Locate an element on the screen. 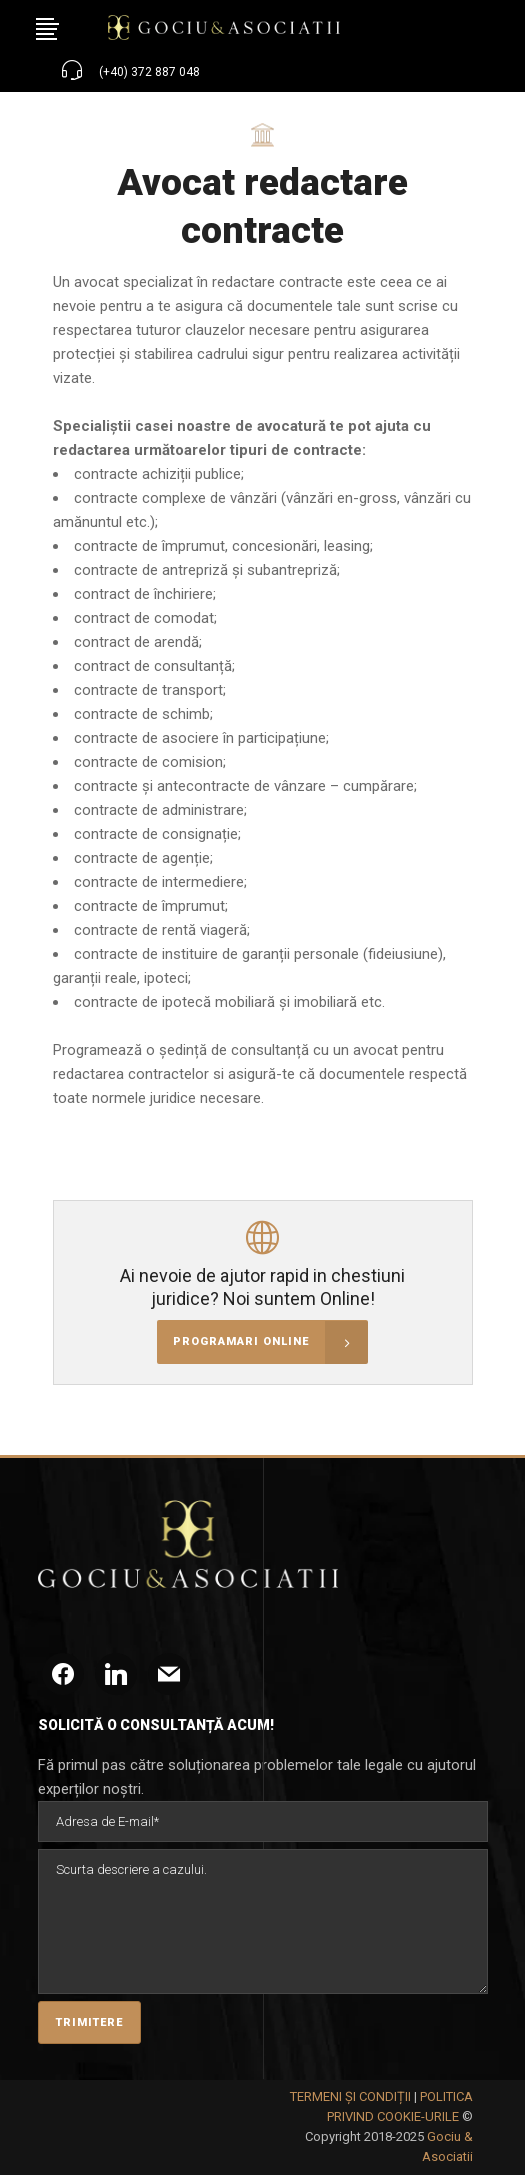  TERMENI ȘI CONDIȚII is located at coordinates (350, 2096).